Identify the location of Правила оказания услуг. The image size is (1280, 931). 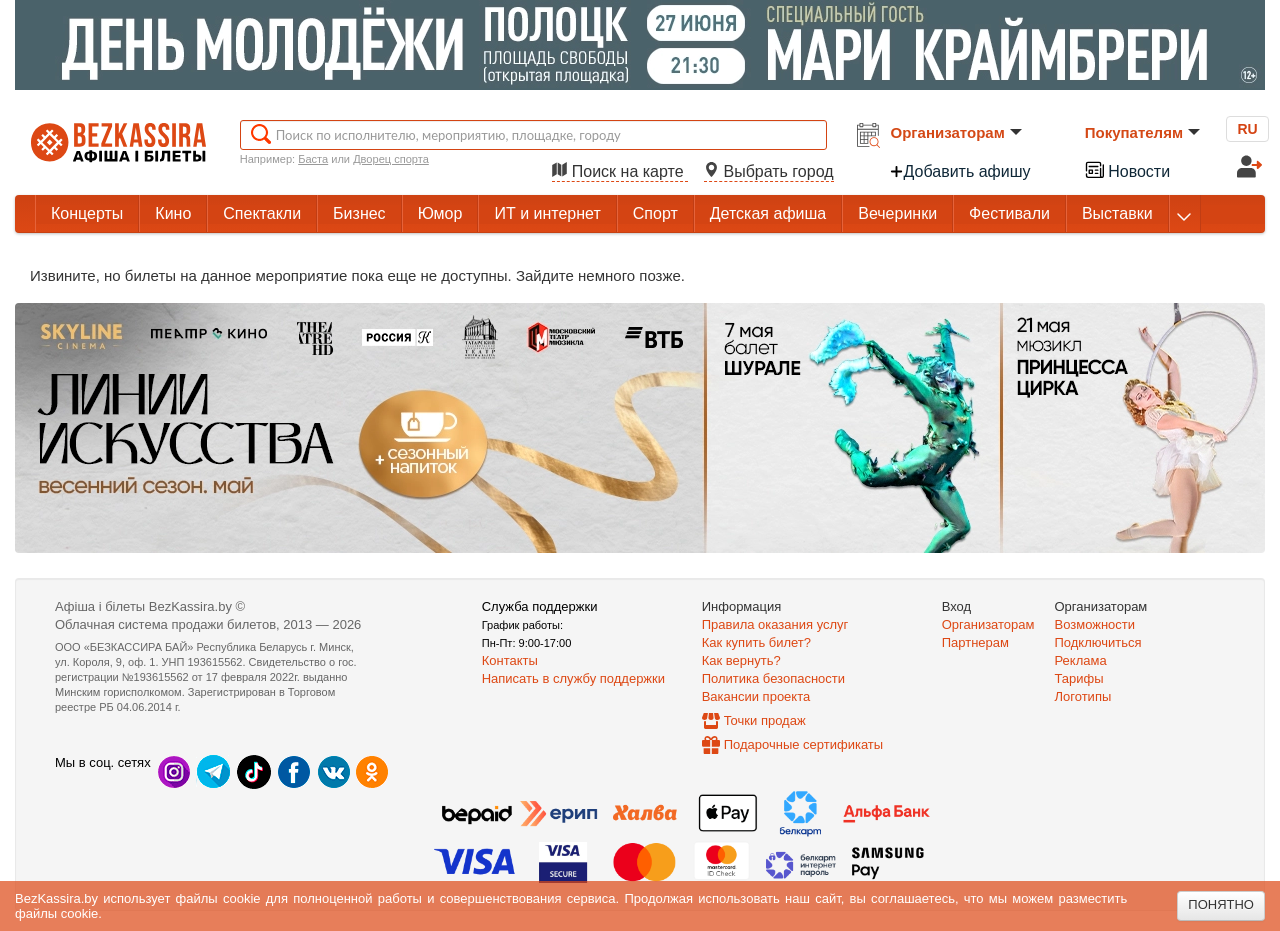
(775, 624).